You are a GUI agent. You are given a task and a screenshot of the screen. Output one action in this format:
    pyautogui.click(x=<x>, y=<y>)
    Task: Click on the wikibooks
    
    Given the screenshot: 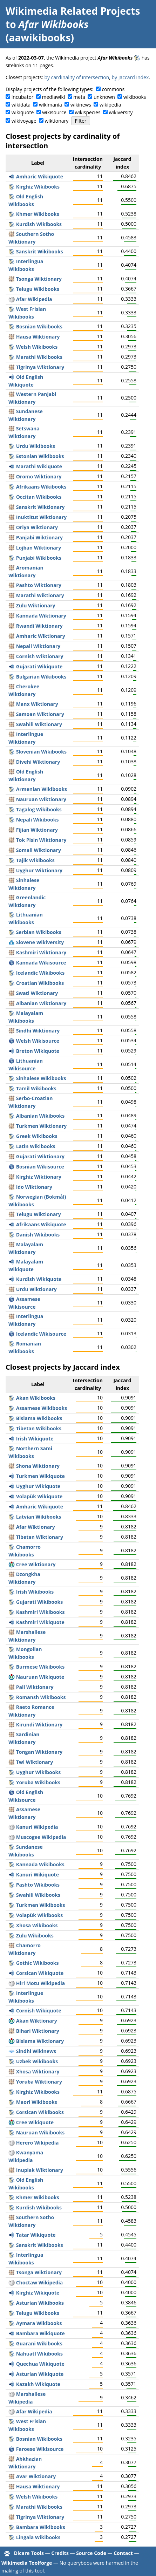 What is the action you would take?
    pyautogui.click(x=134, y=97)
    